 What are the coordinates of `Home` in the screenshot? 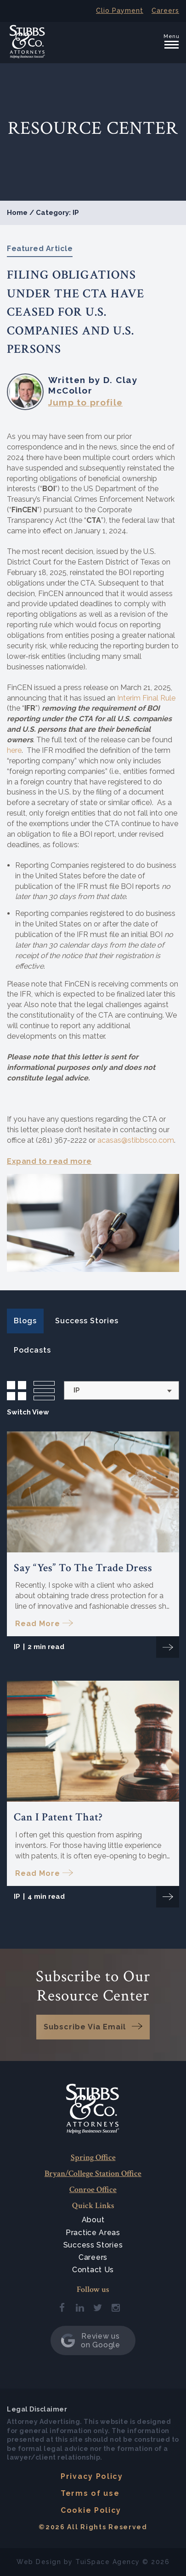 It's located at (17, 212).